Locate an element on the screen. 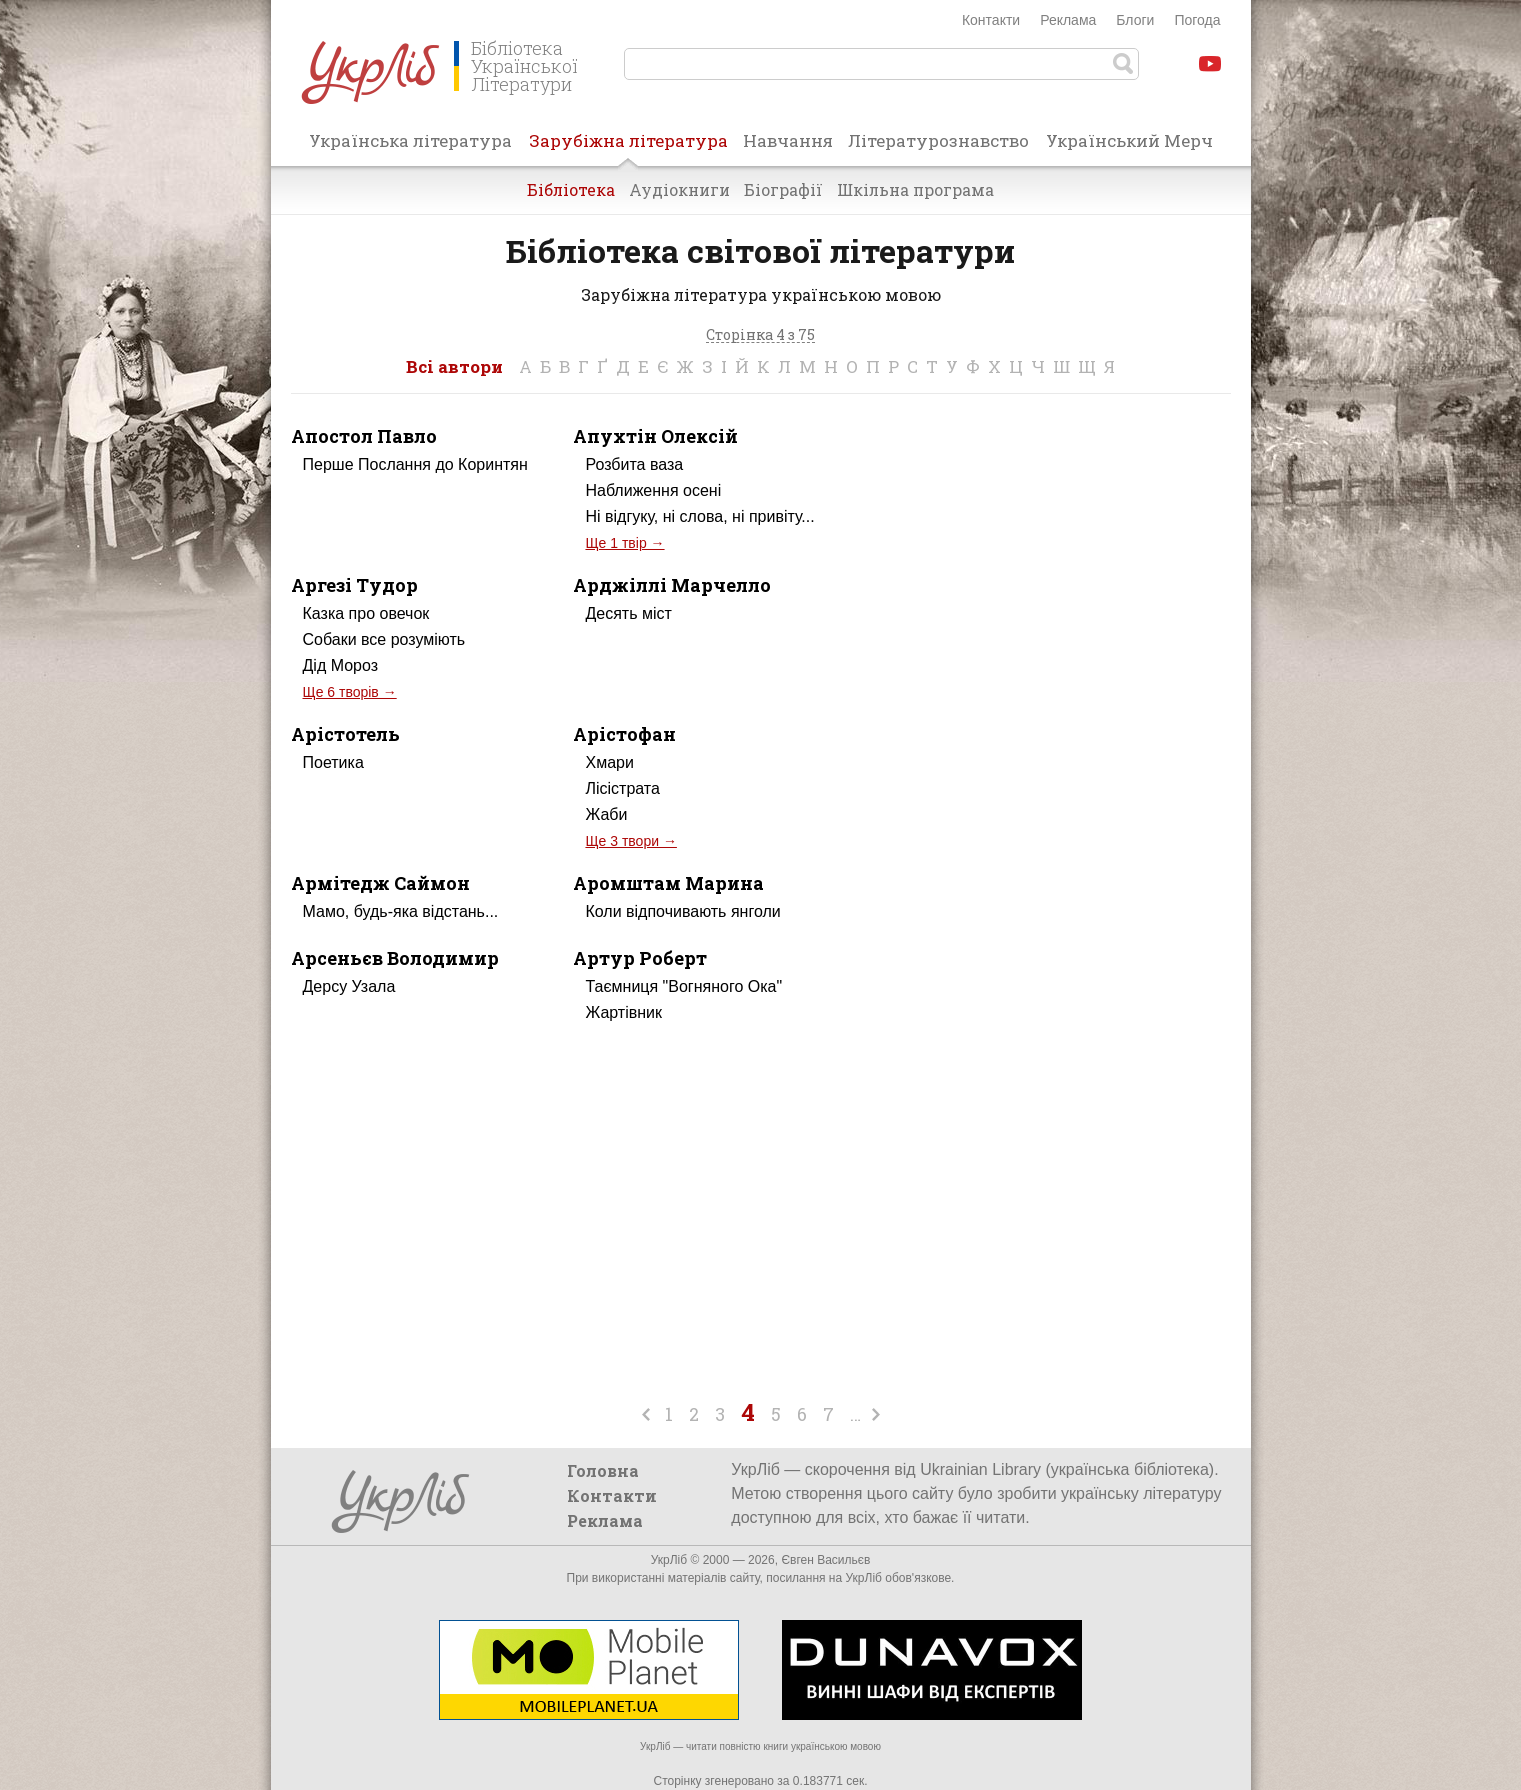 This screenshot has height=1790, width=1521. Ще 3 твори → is located at coordinates (630, 841).